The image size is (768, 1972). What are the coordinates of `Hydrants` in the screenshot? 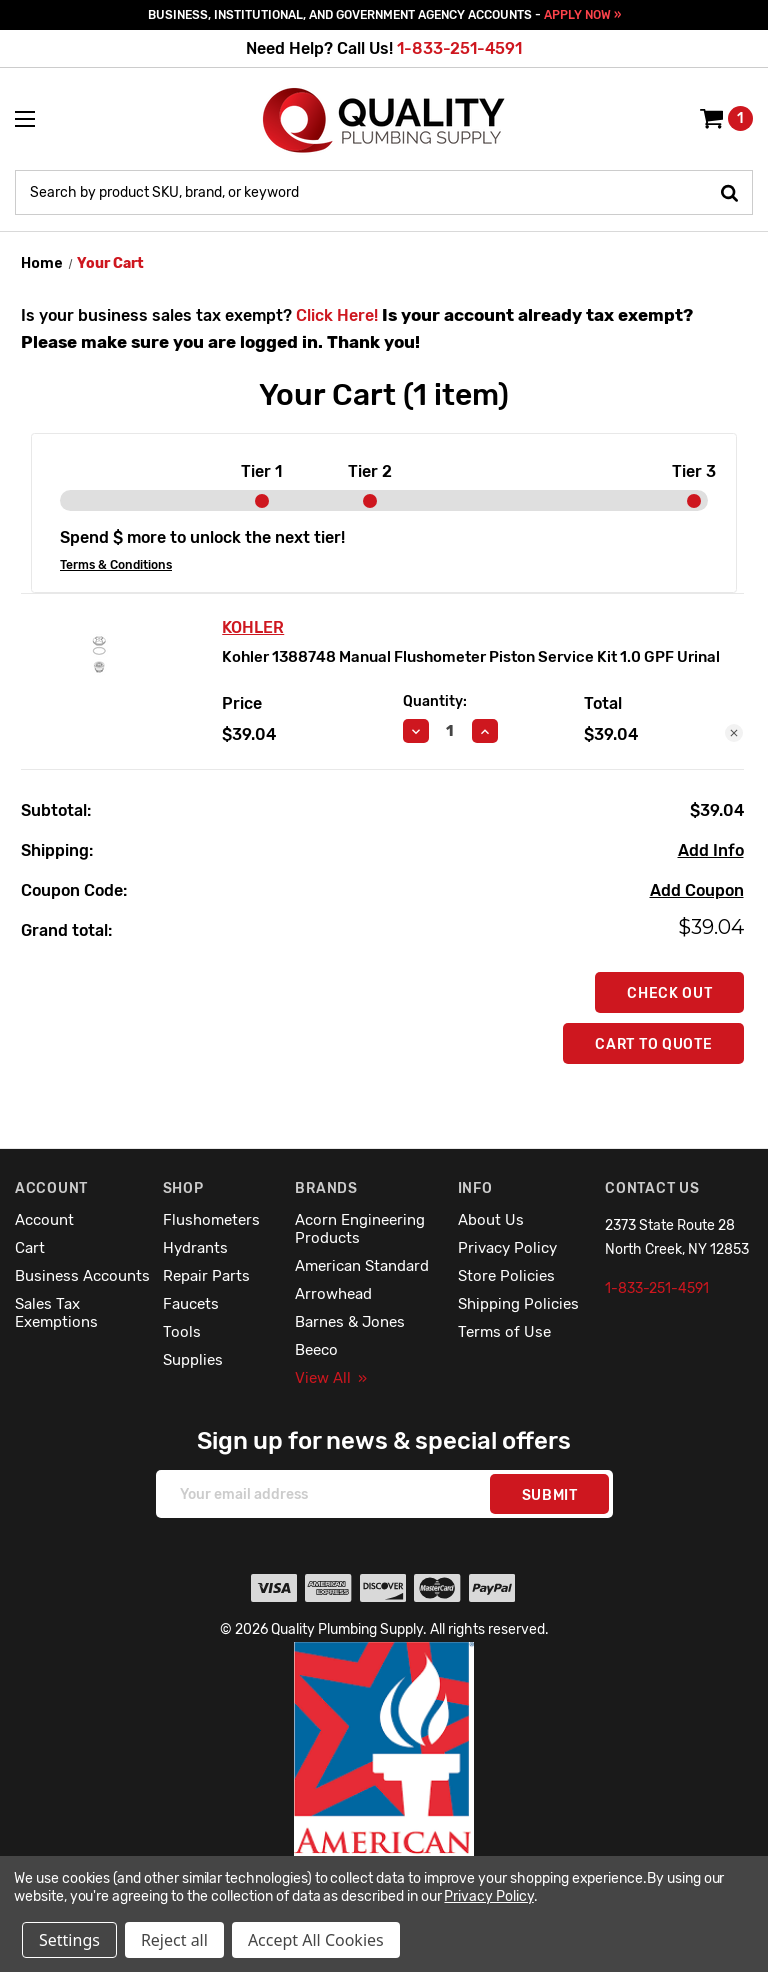 It's located at (195, 1248).